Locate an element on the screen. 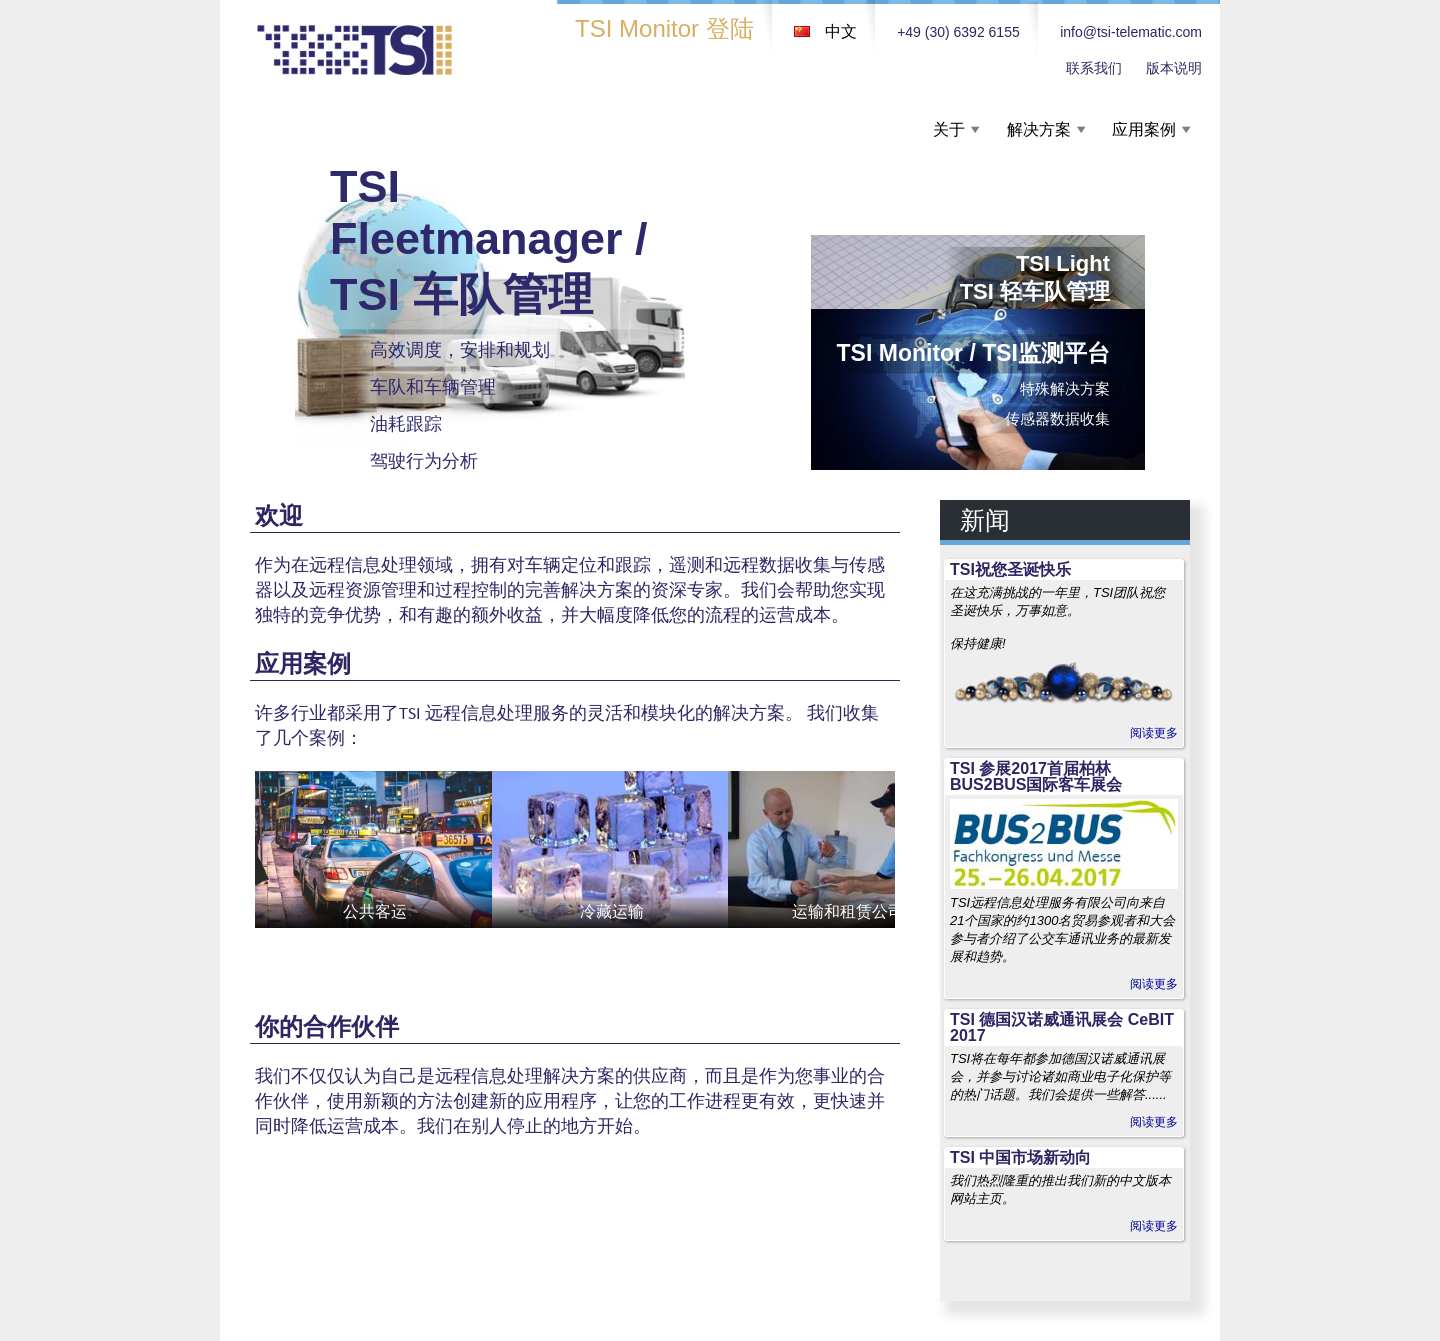 The image size is (1440, 1341). TSI 参展2017首届柏林BUS2BUS国际客车展会 is located at coordinates (1036, 776).